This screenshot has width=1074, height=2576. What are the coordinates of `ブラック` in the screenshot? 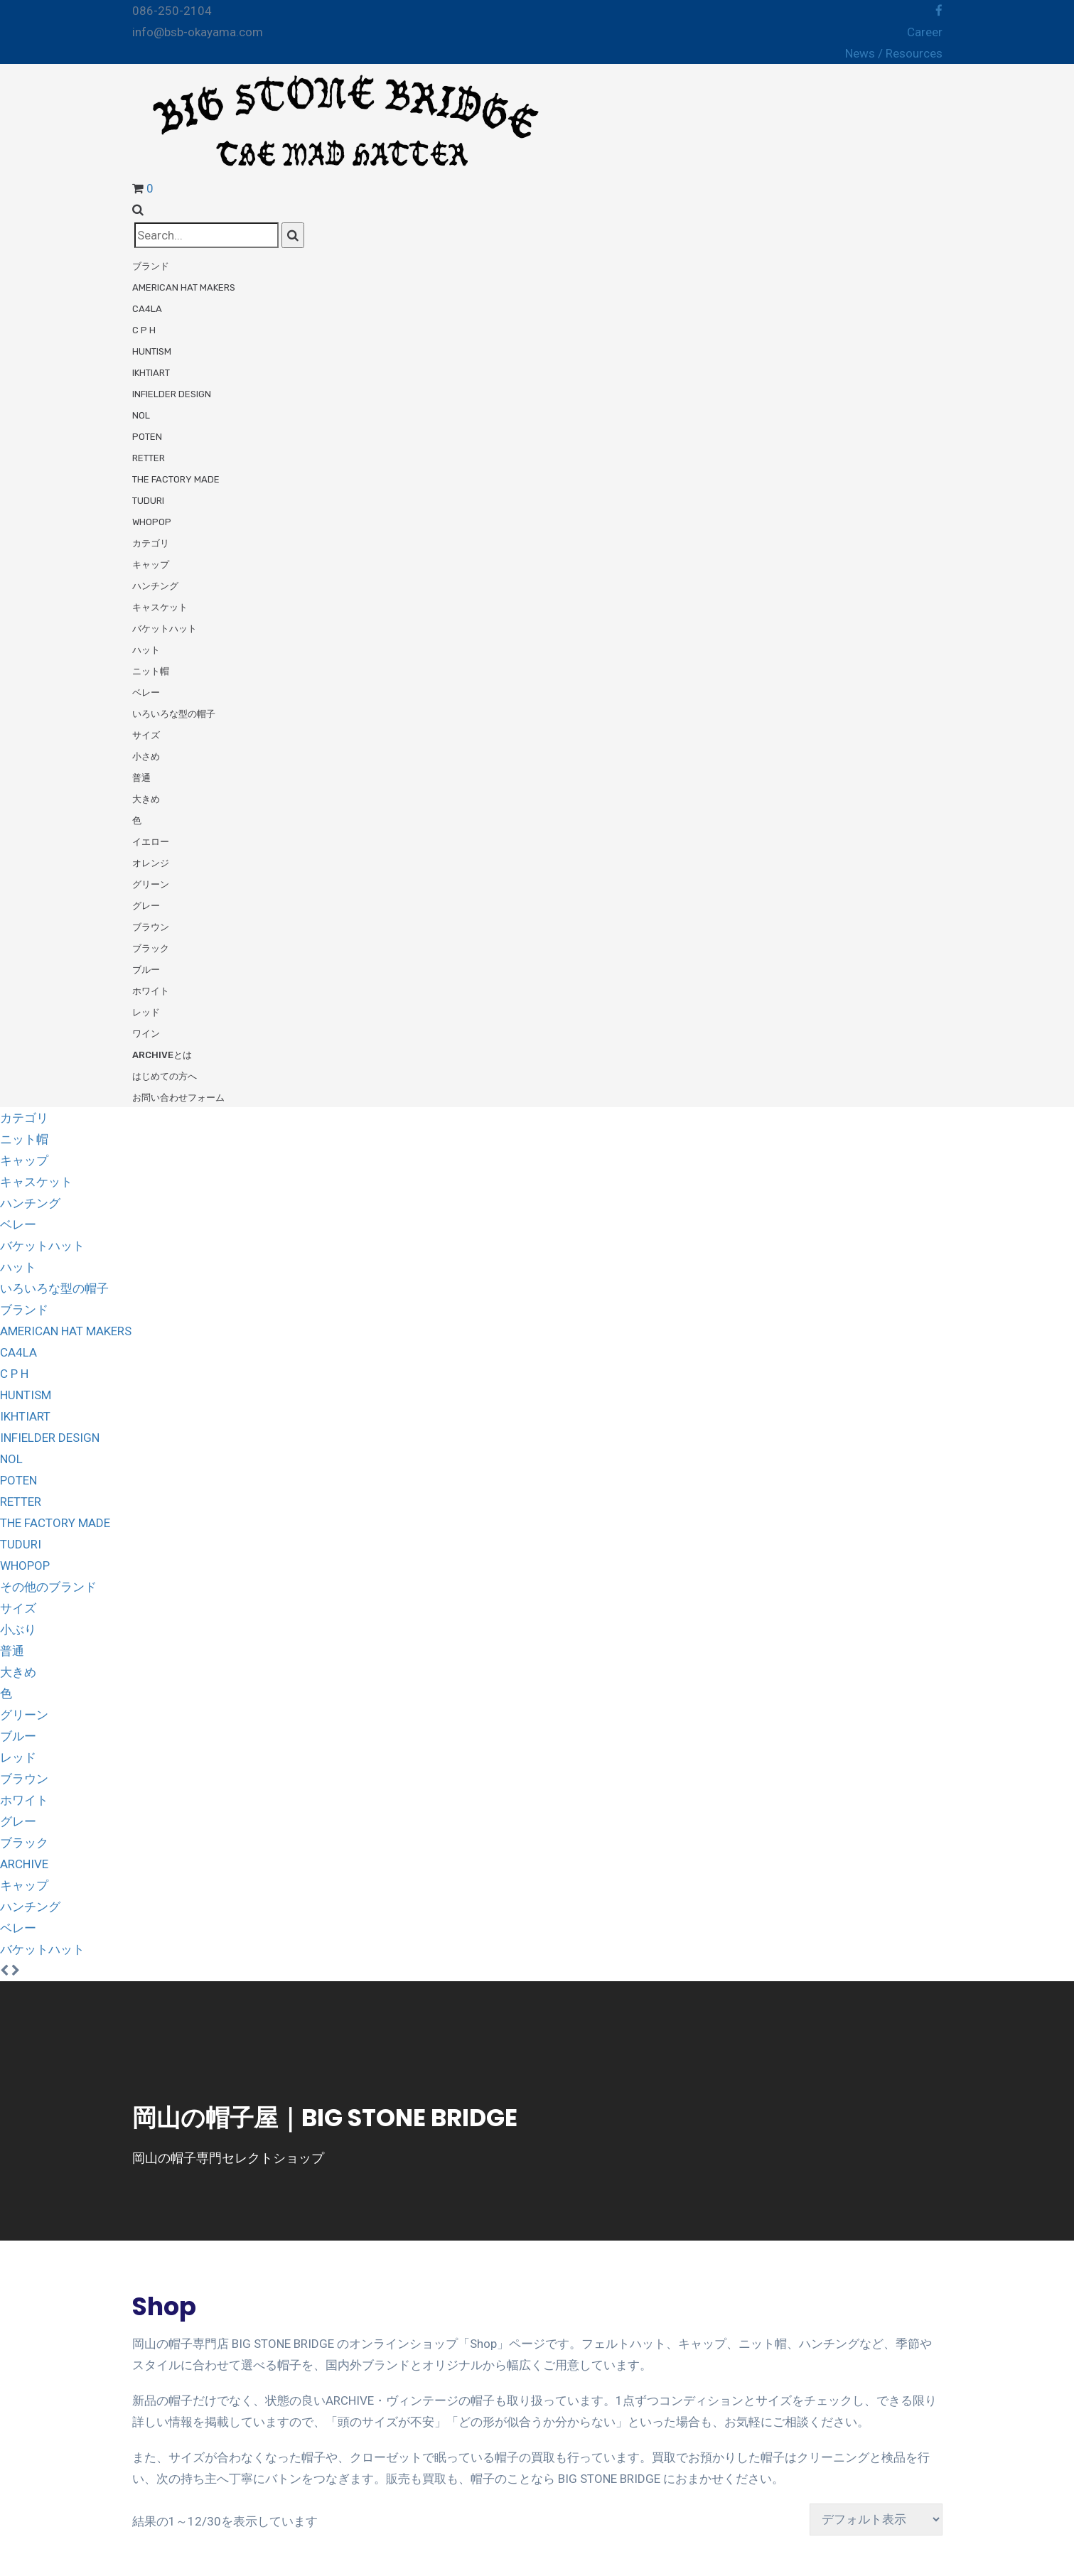 It's located at (150, 948).